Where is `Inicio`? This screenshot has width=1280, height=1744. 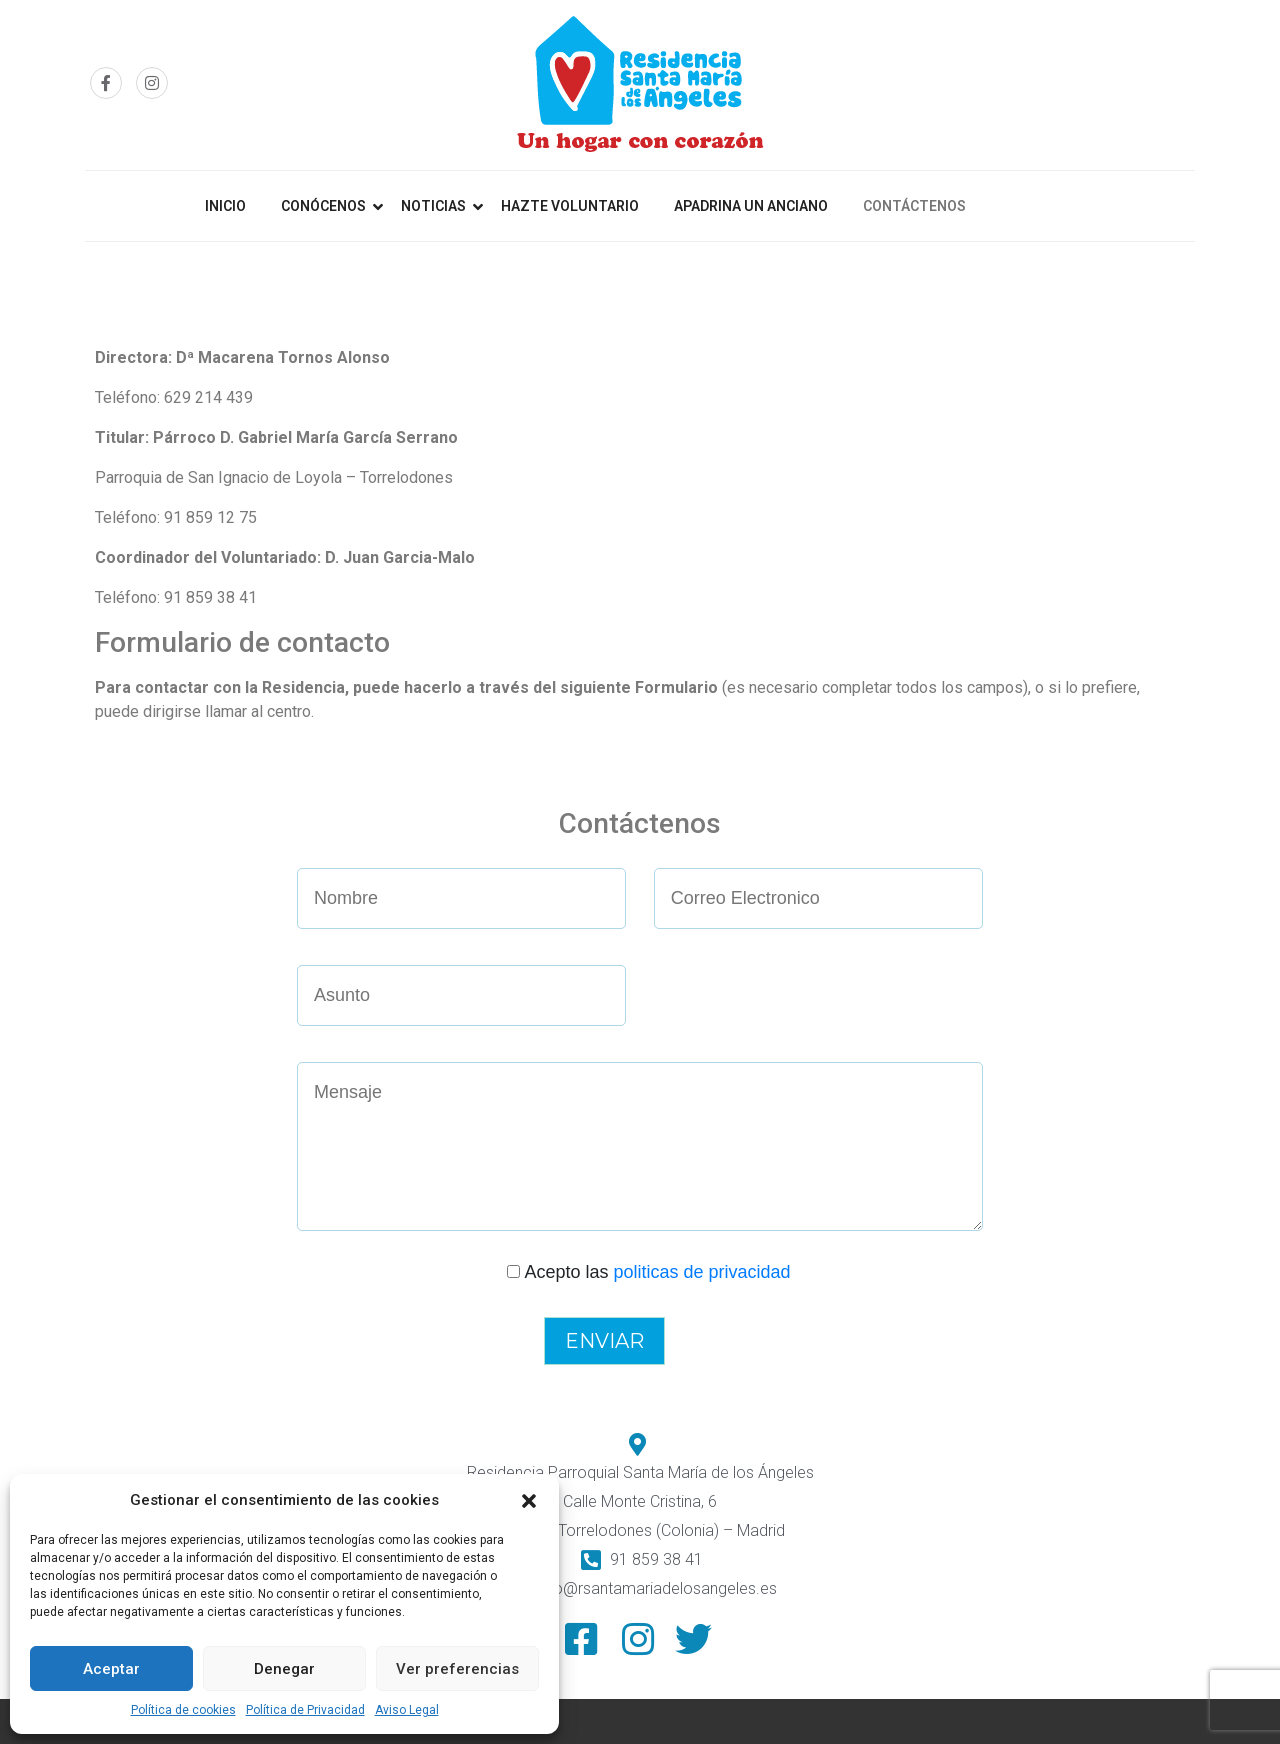
Inicio is located at coordinates (225, 206).